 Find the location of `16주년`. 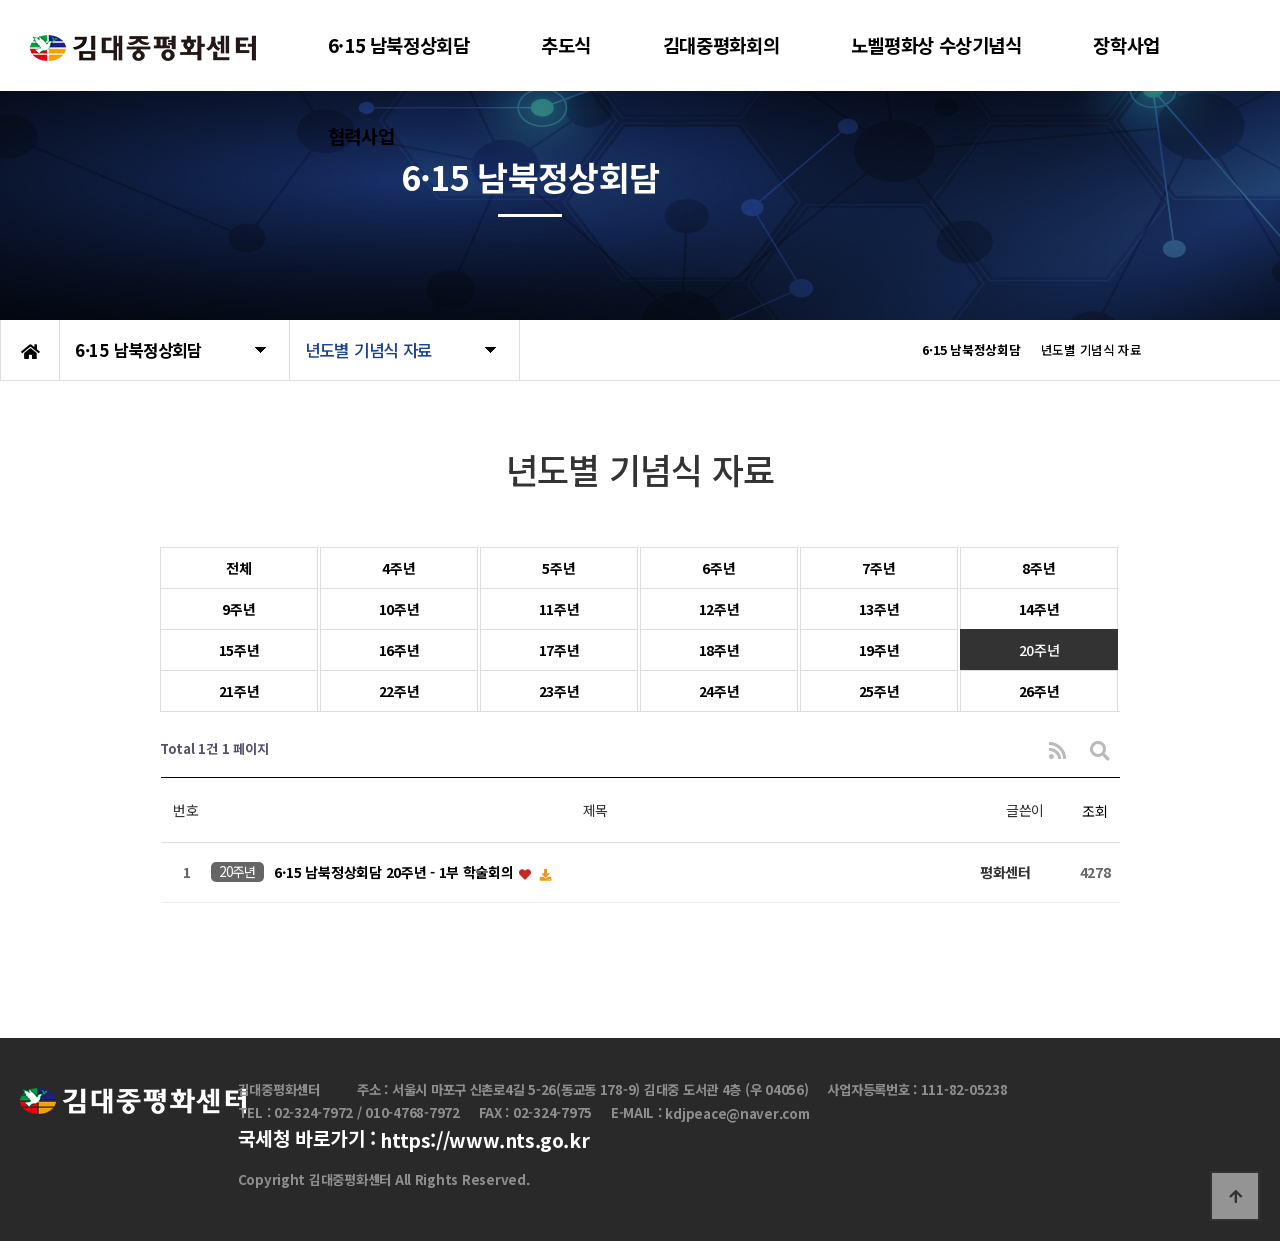

16주년 is located at coordinates (399, 650).